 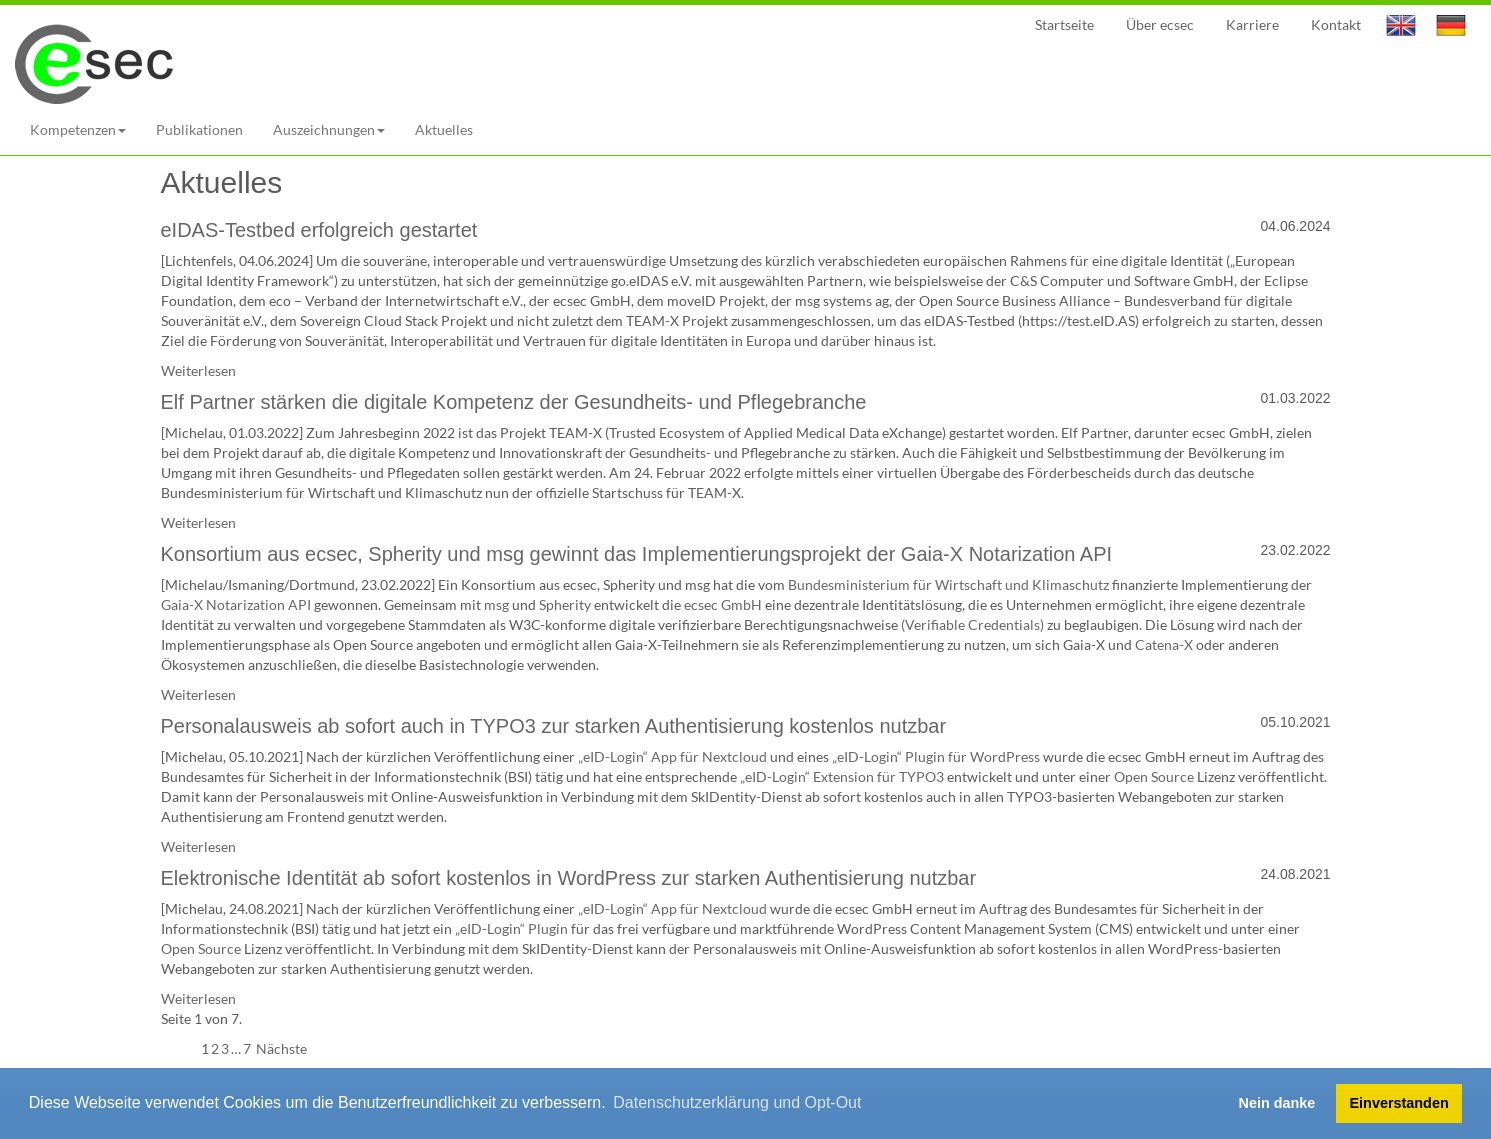 I want to click on Open Source, so click(x=1154, y=776).